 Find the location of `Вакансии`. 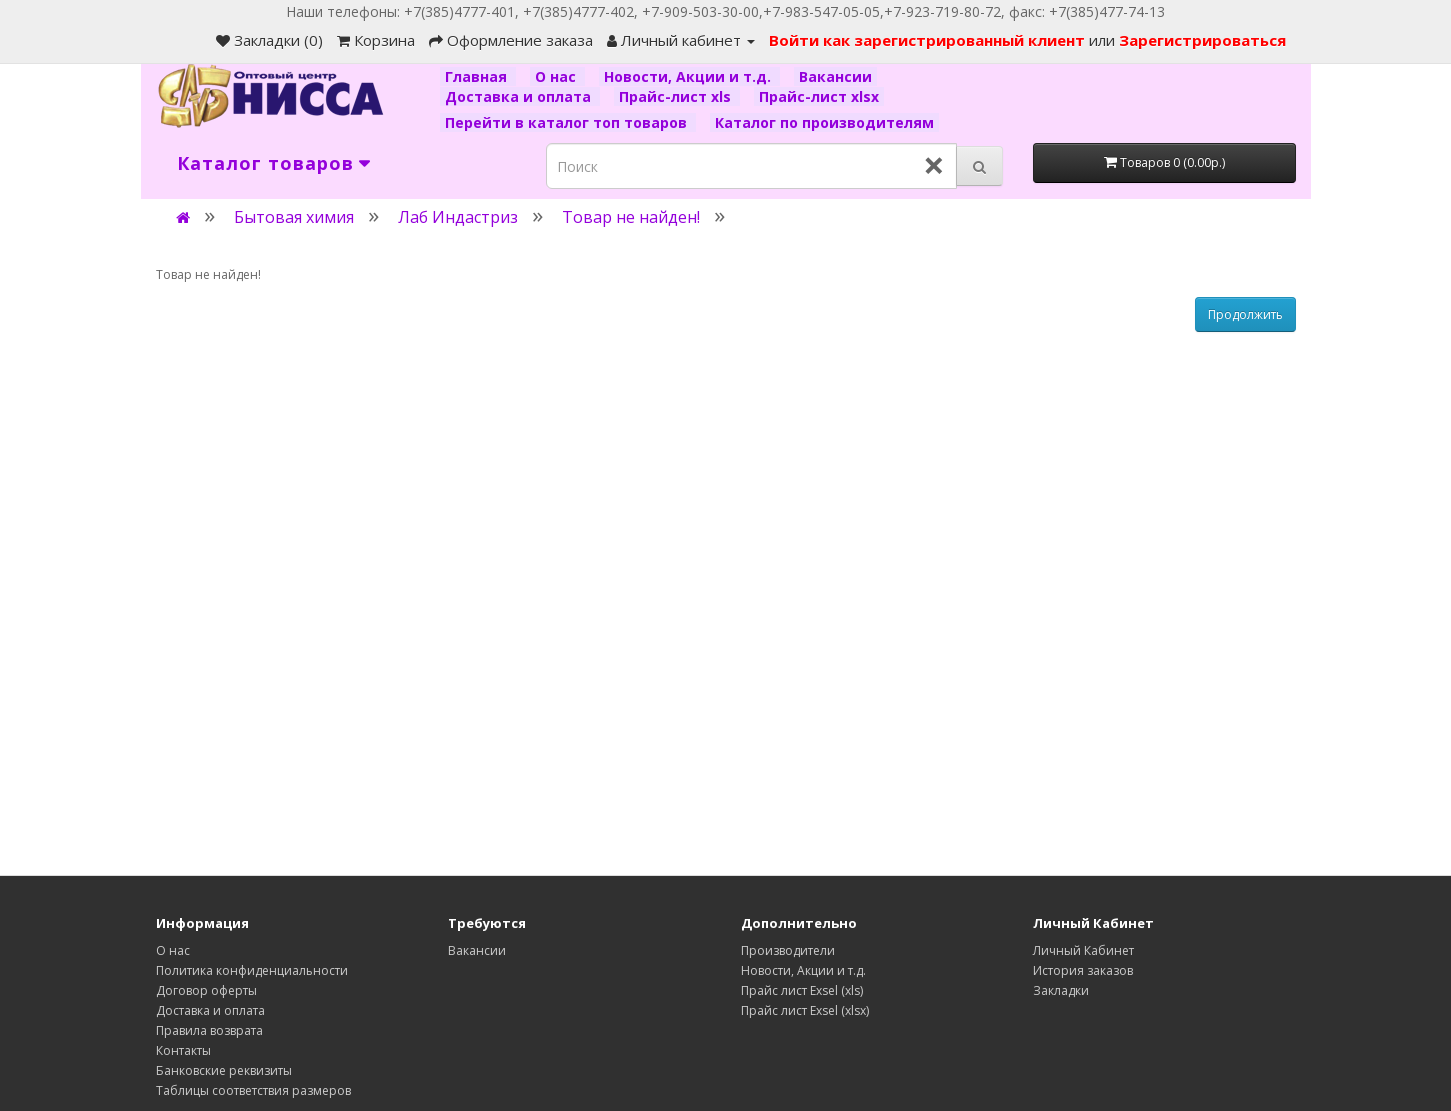

Вакансии is located at coordinates (835, 76).